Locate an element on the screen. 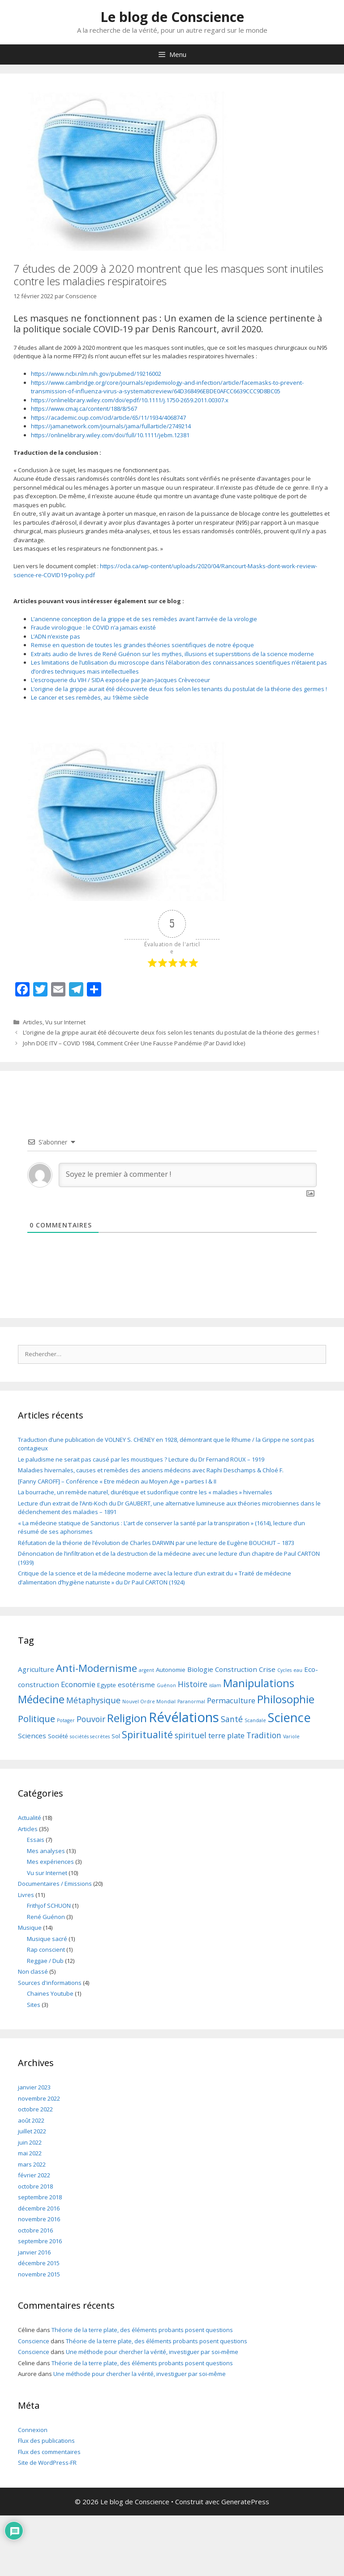 The width and height of the screenshot is (344, 2576). Construction [Construction (3 éléments)] is located at coordinates (236, 1669).